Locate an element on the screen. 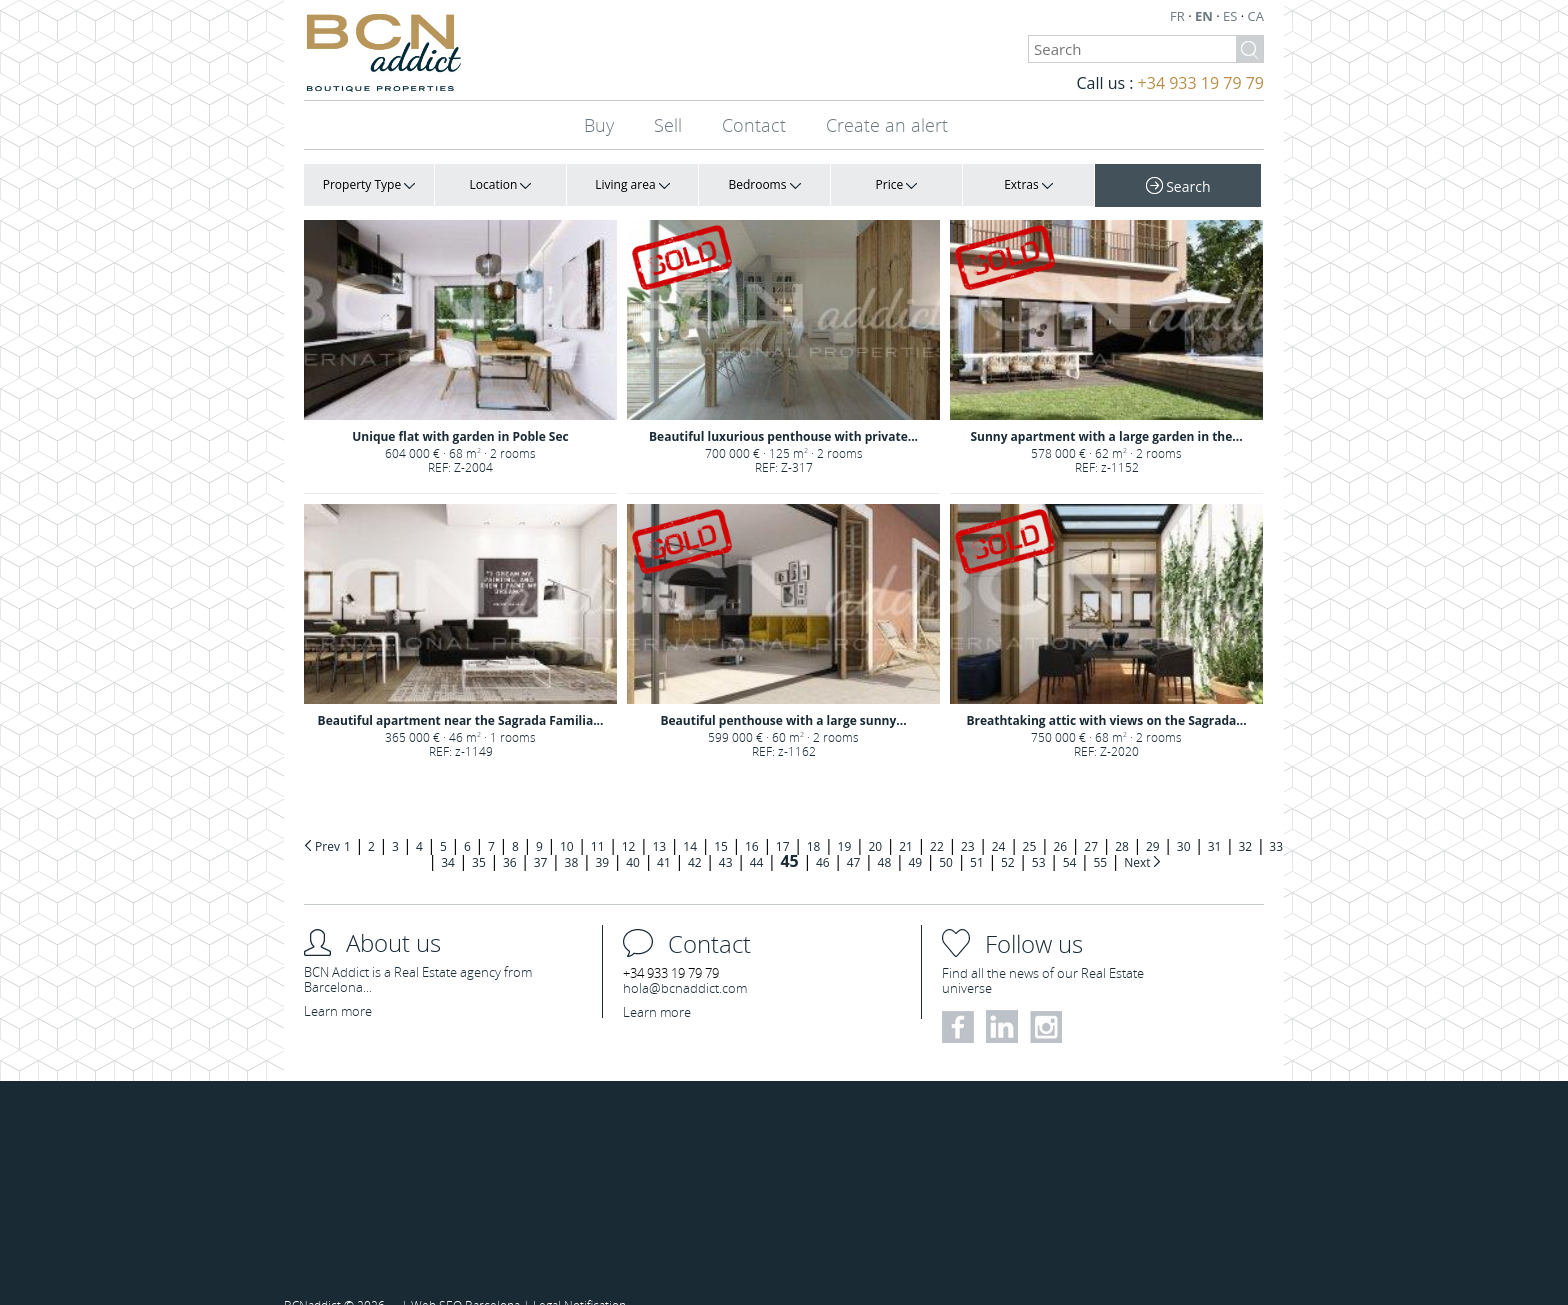 This screenshot has width=1568, height=1305. Learn more is located at coordinates (338, 985).